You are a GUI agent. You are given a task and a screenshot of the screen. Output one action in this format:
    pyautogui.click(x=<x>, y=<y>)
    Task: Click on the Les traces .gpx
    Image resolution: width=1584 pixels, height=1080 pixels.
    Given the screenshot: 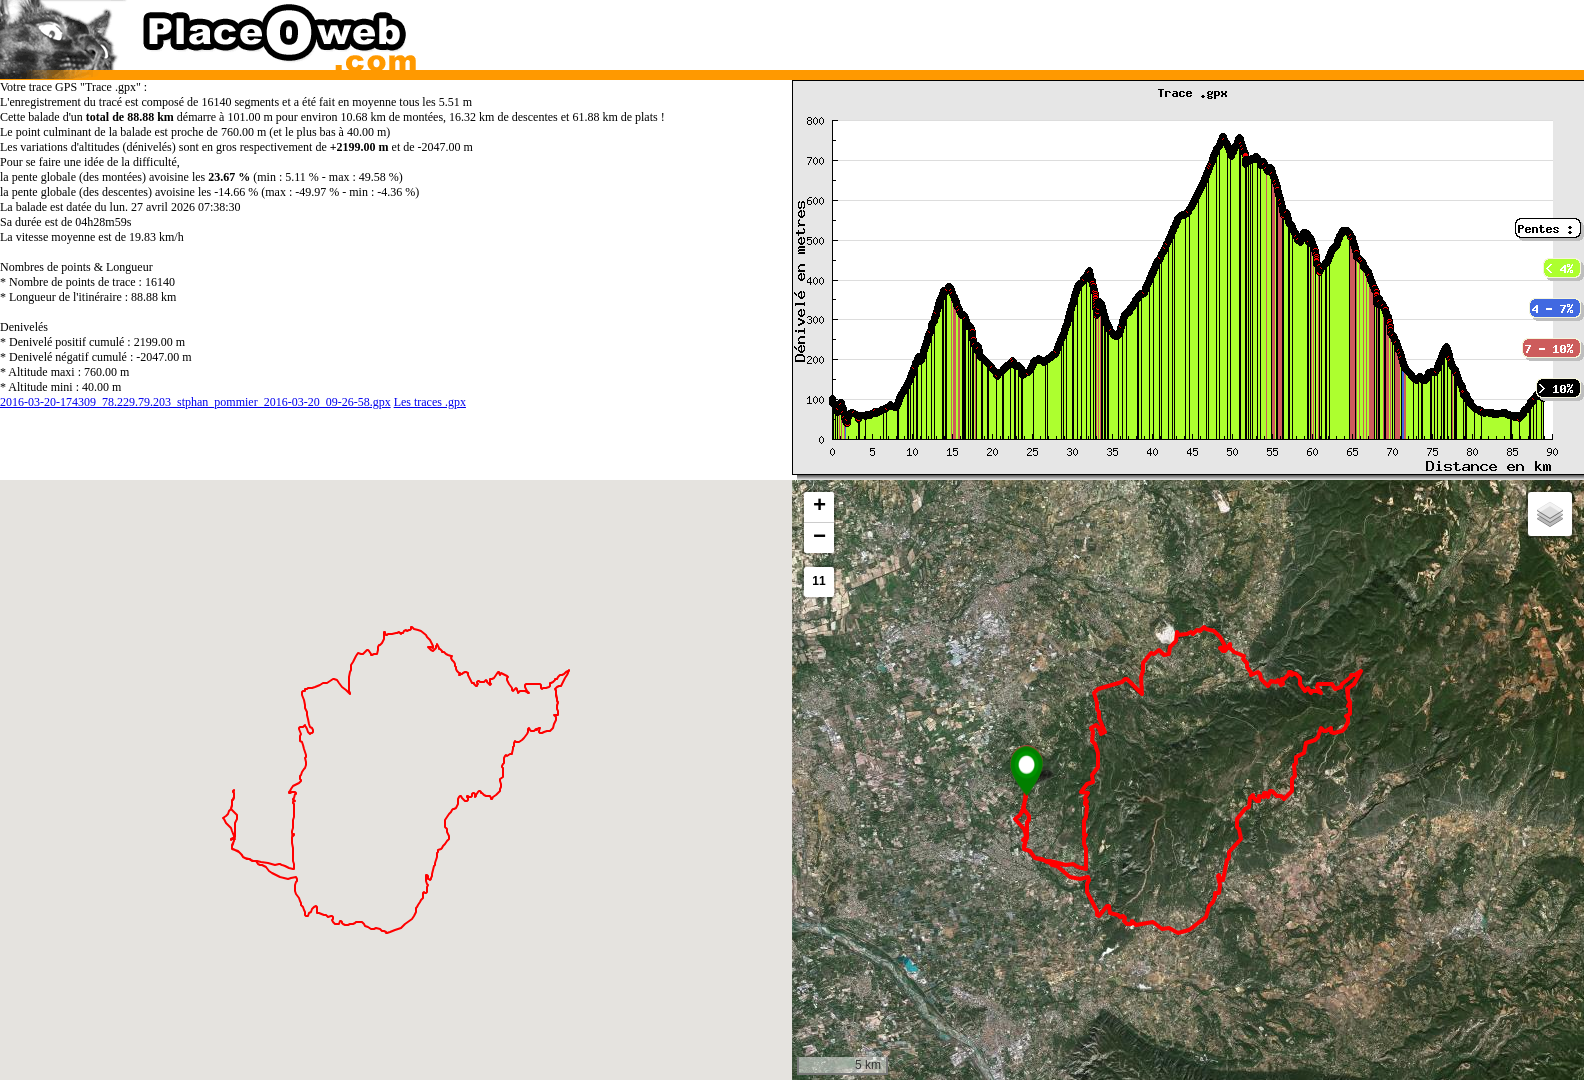 What is the action you would take?
    pyautogui.click(x=430, y=402)
    